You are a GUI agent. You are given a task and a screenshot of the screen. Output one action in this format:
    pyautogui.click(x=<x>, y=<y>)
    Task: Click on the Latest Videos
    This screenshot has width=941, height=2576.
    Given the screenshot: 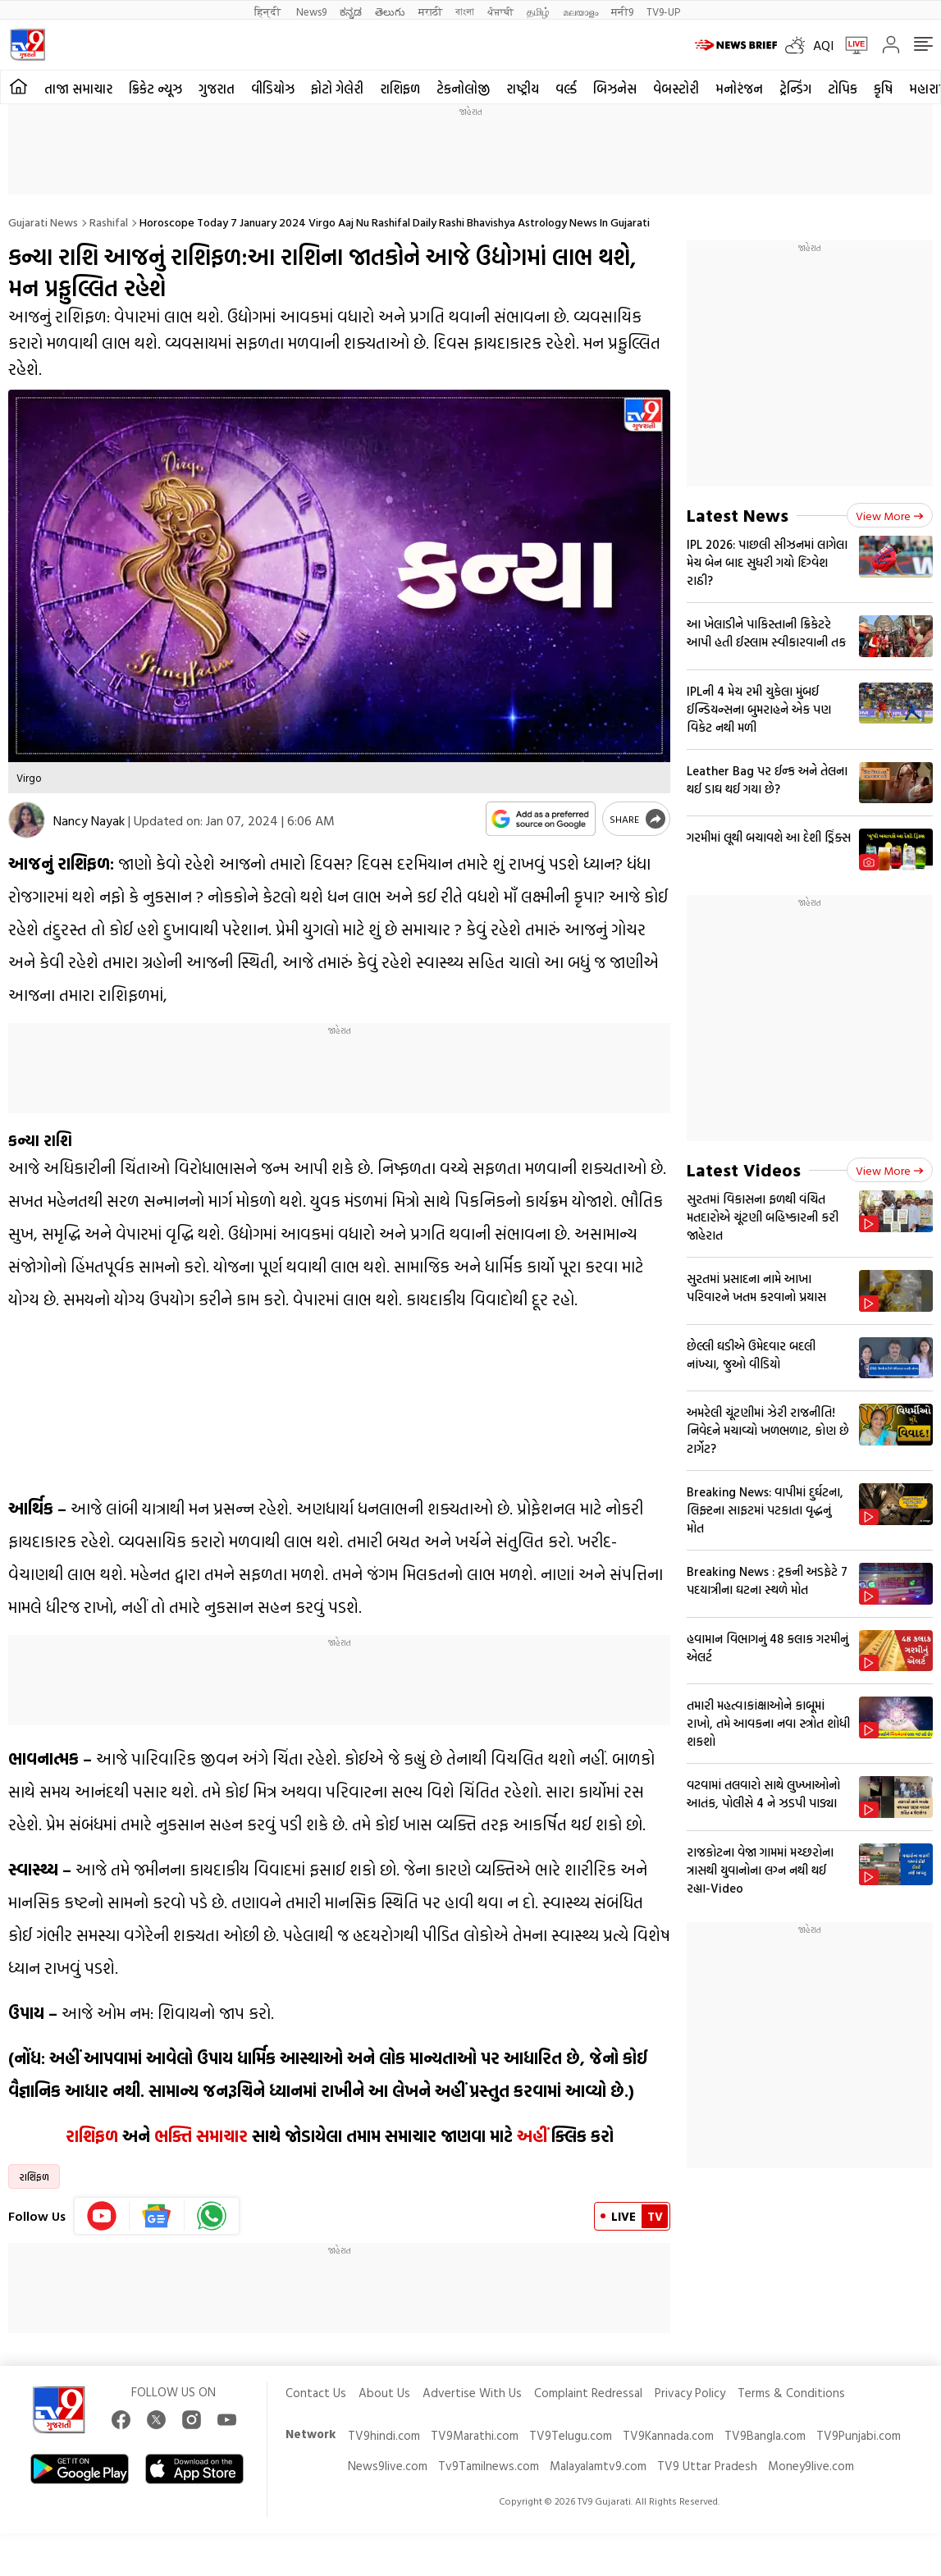 What is the action you would take?
    pyautogui.click(x=744, y=1169)
    